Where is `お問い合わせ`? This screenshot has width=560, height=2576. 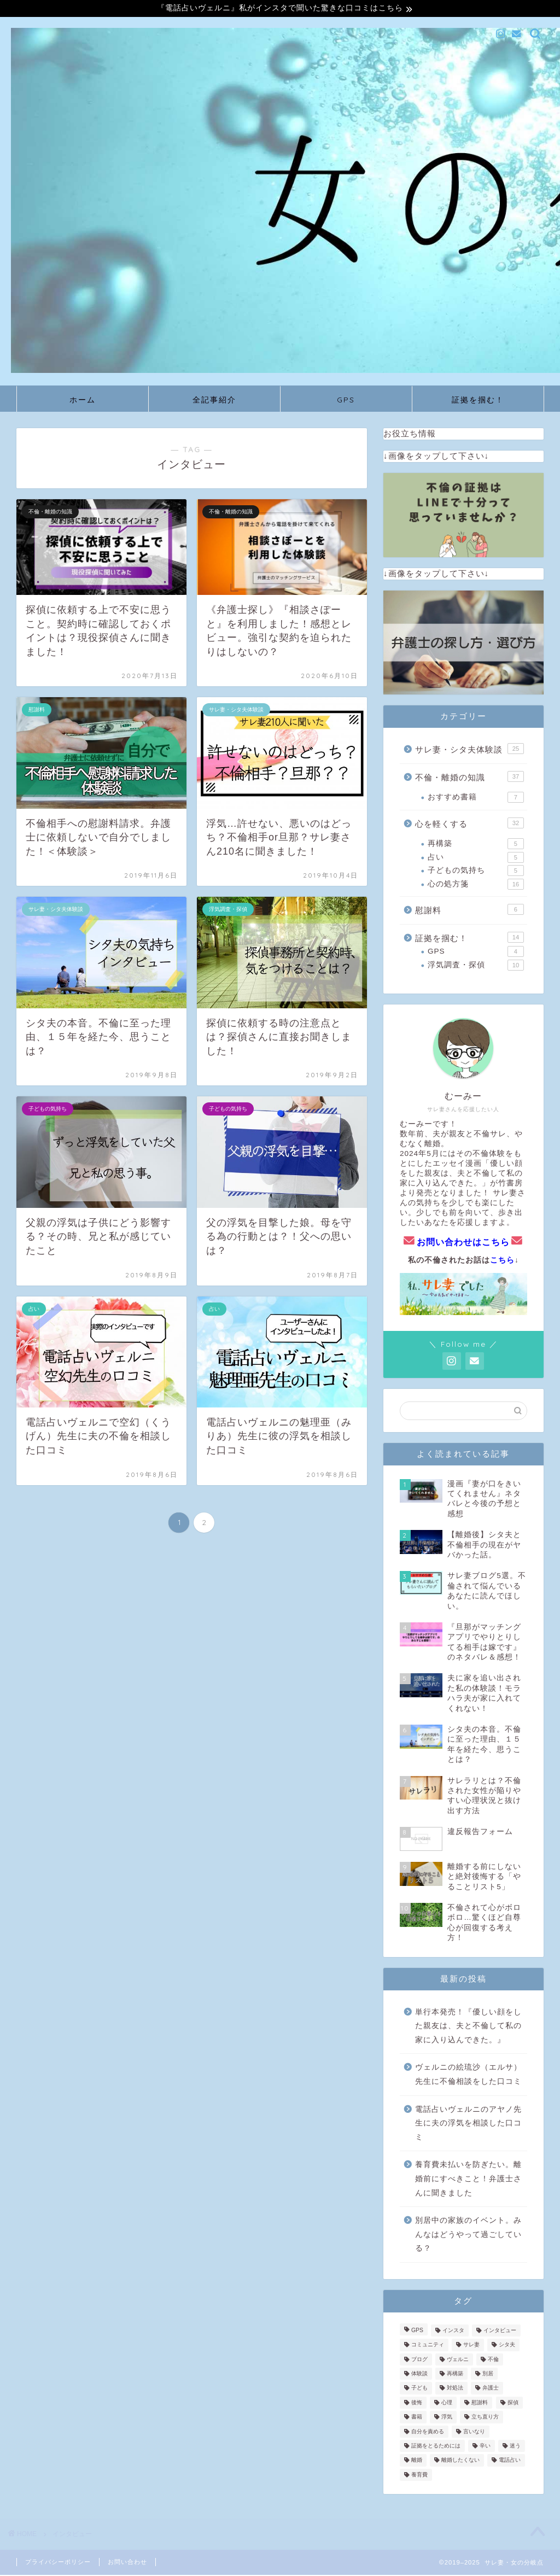
お問い合わせ is located at coordinates (127, 2563).